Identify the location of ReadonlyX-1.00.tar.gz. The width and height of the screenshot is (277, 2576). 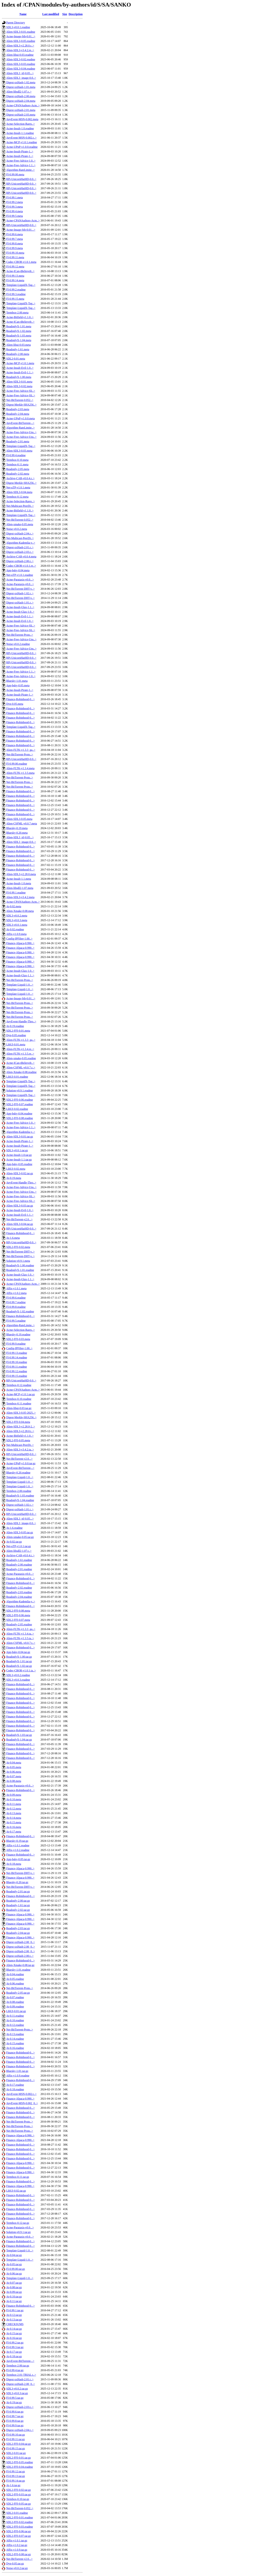
(19, 1656).